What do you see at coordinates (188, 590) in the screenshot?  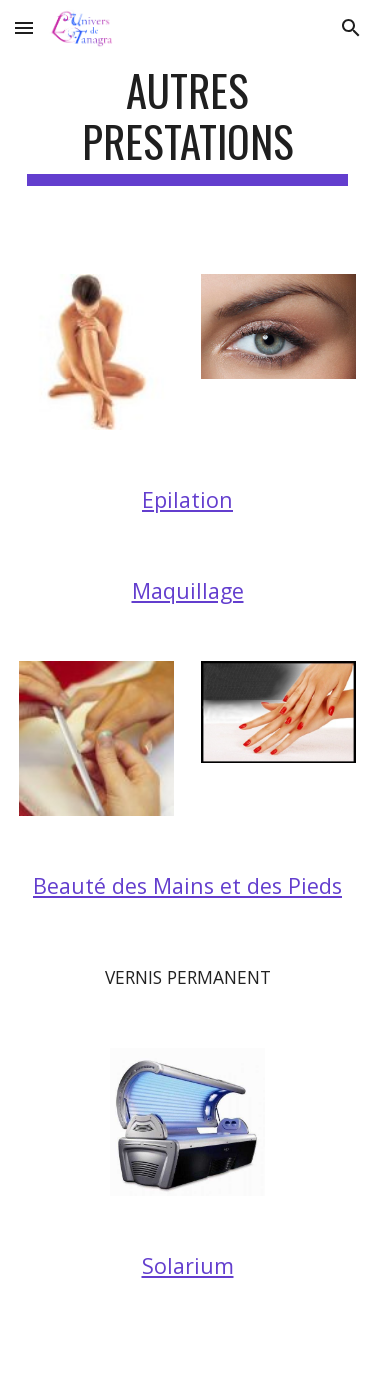 I see `Maquillage` at bounding box center [188, 590].